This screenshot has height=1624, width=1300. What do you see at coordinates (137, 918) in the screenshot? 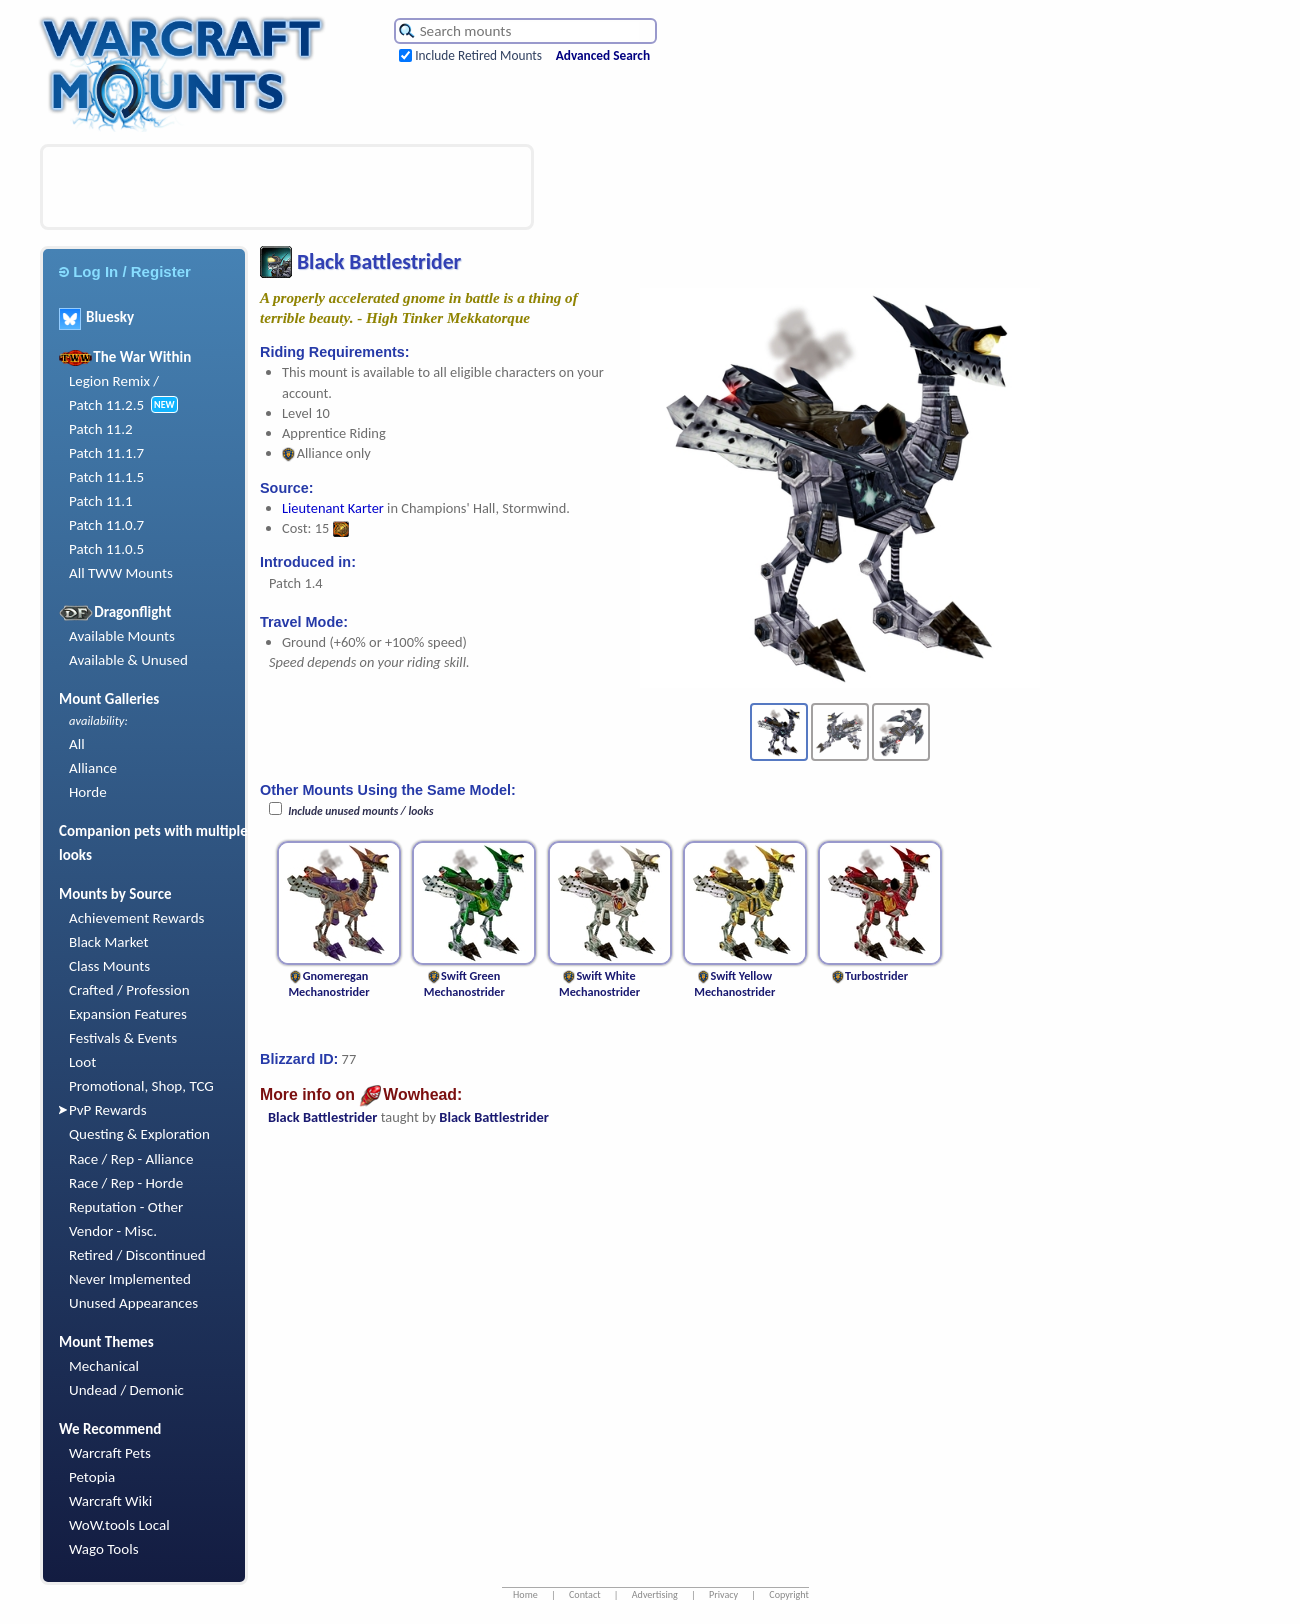
I see `Achievement Rewards` at bounding box center [137, 918].